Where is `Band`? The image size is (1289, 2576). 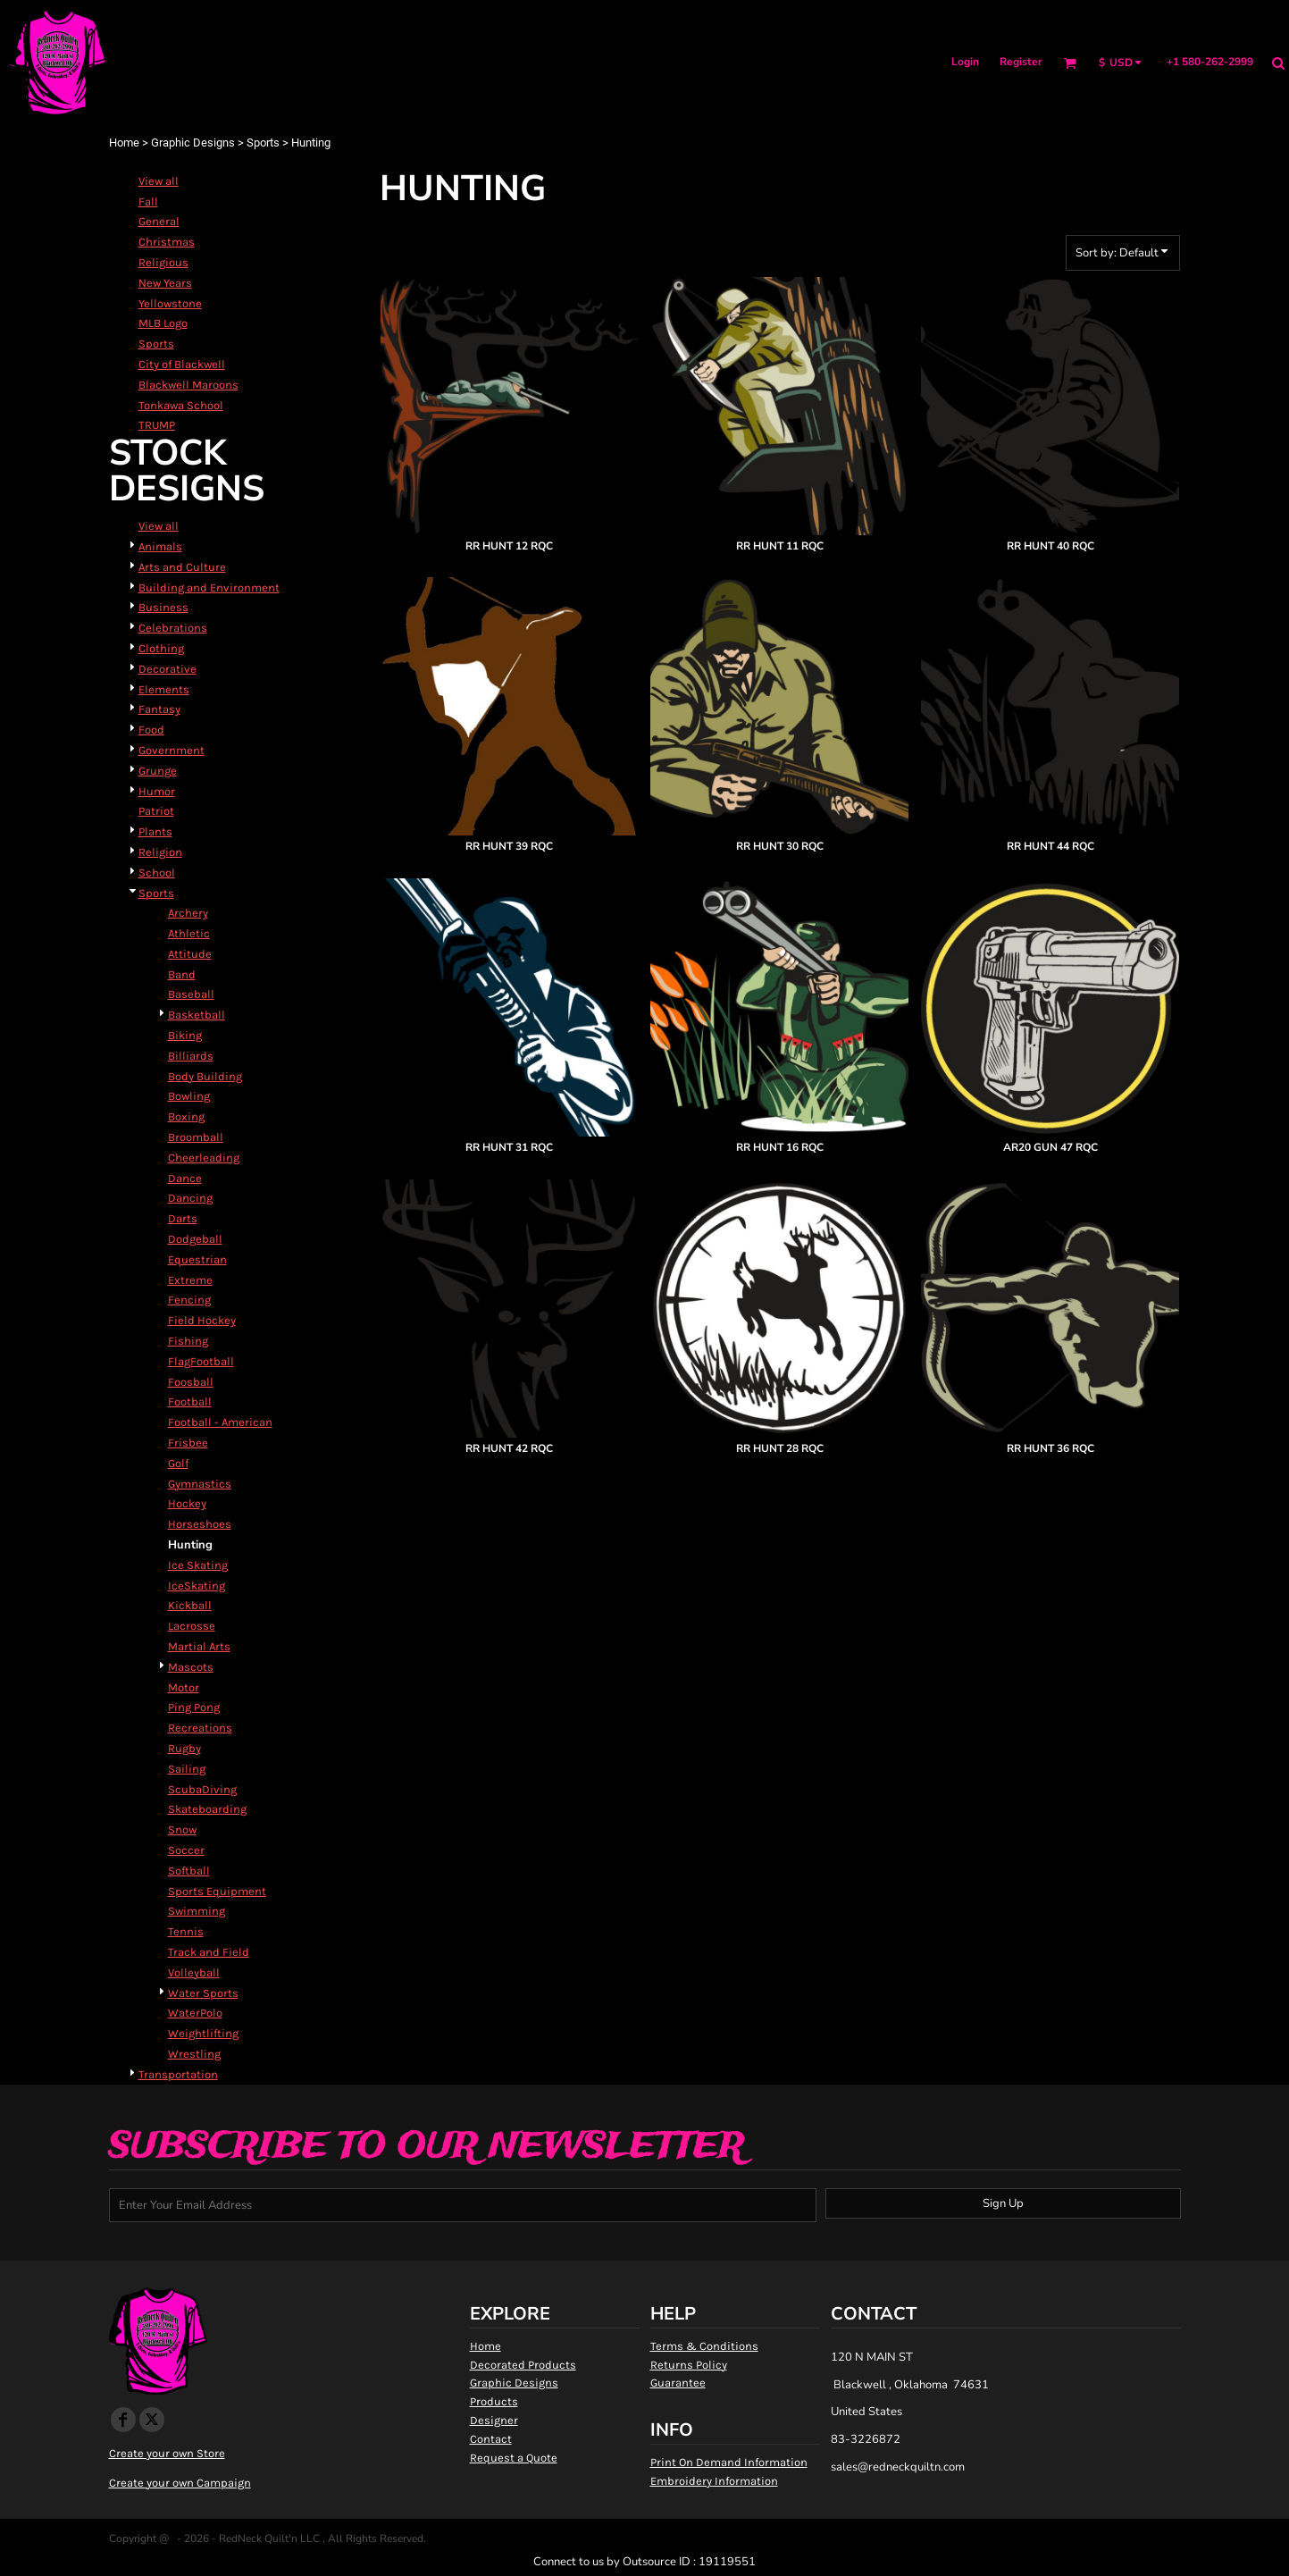 Band is located at coordinates (182, 974).